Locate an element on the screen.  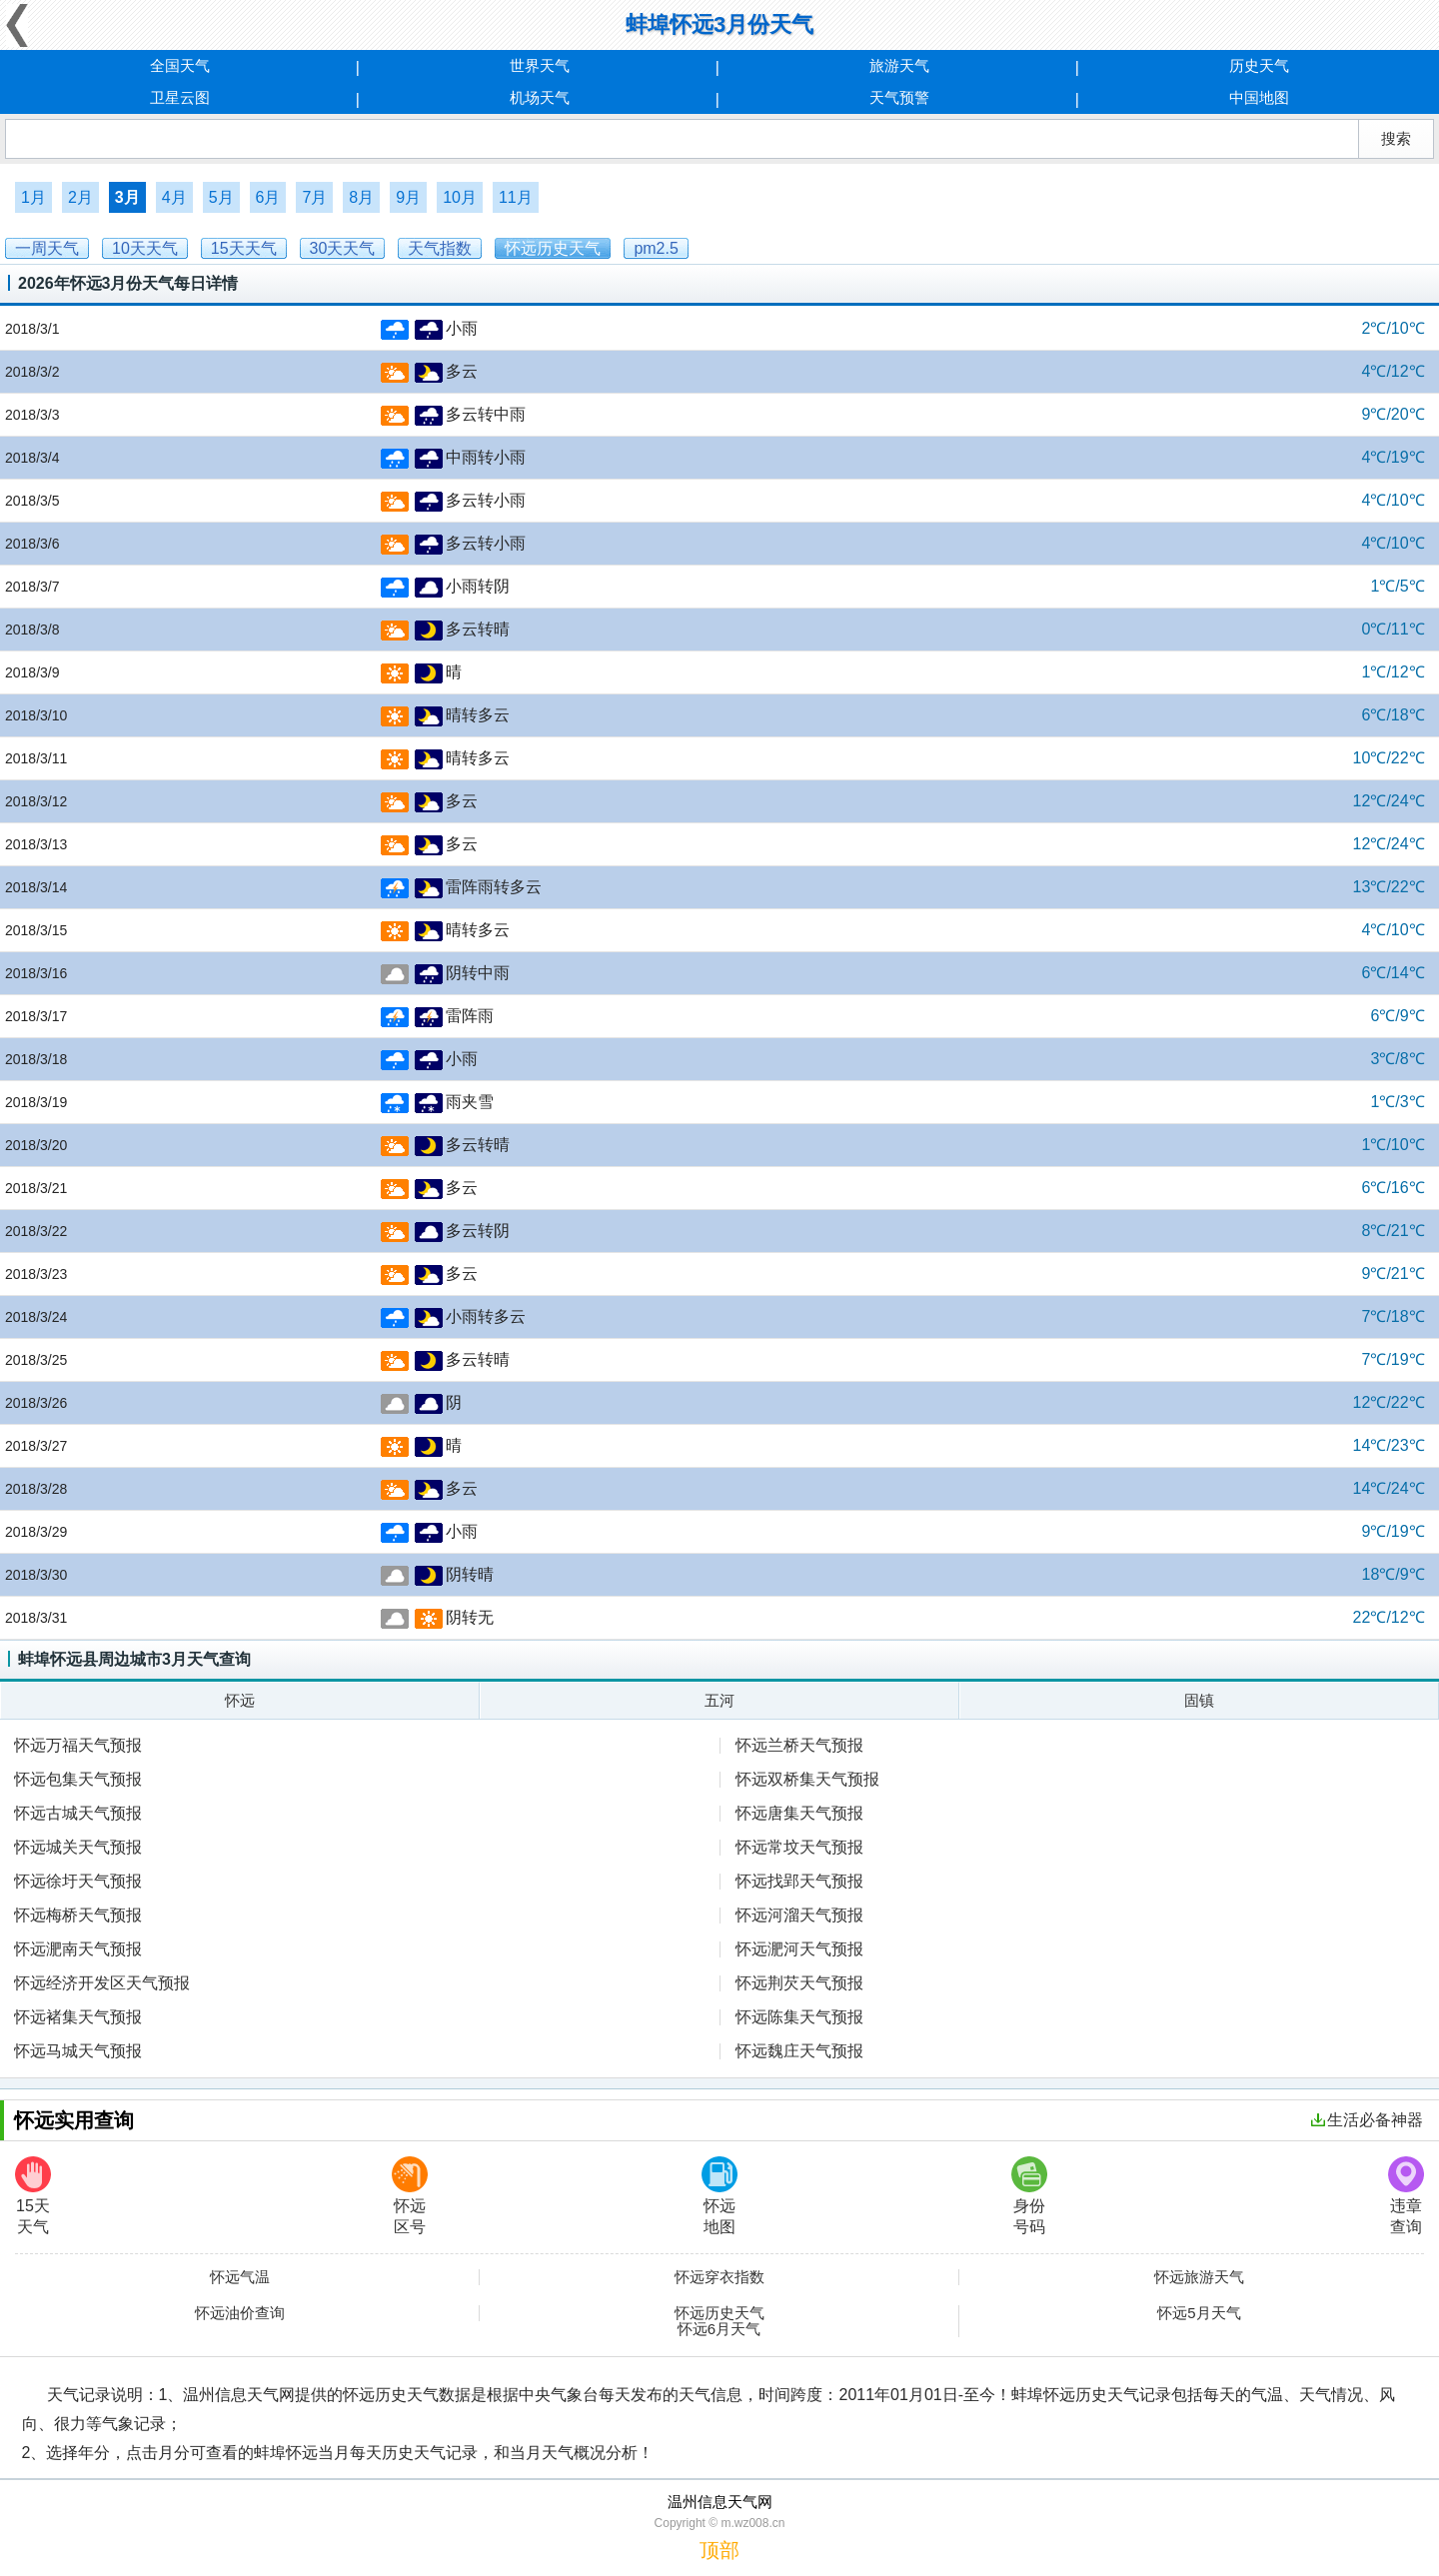
世界天气 is located at coordinates (540, 65).